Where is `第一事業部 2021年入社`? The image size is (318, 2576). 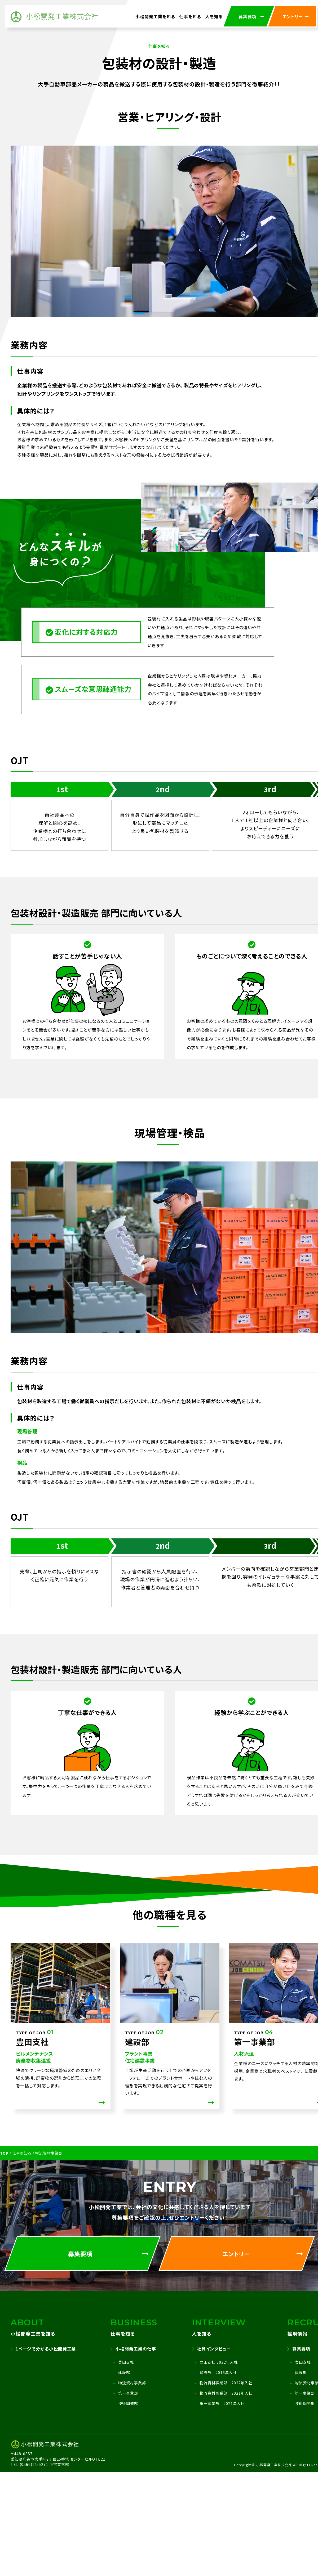 第一事業部 2021年入社 is located at coordinates (222, 2403).